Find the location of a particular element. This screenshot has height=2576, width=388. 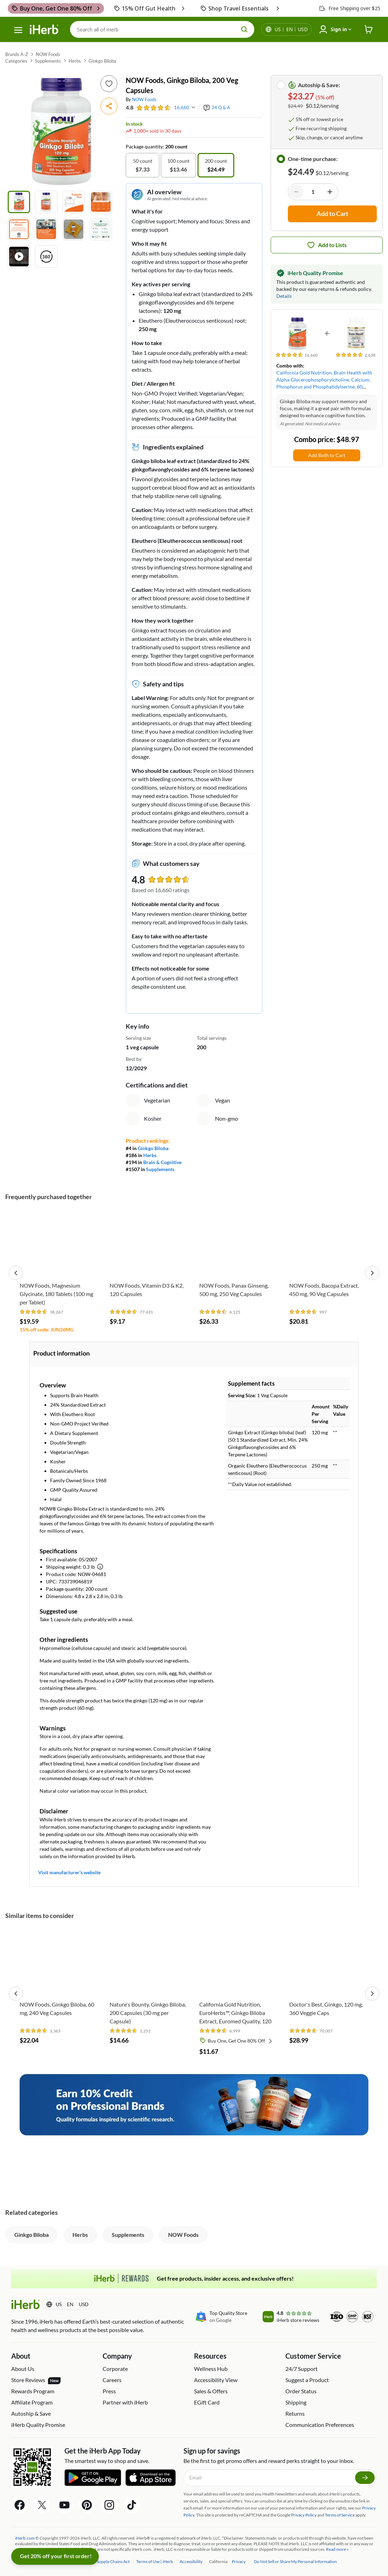

Affiliate Program is located at coordinates (32, 2402).